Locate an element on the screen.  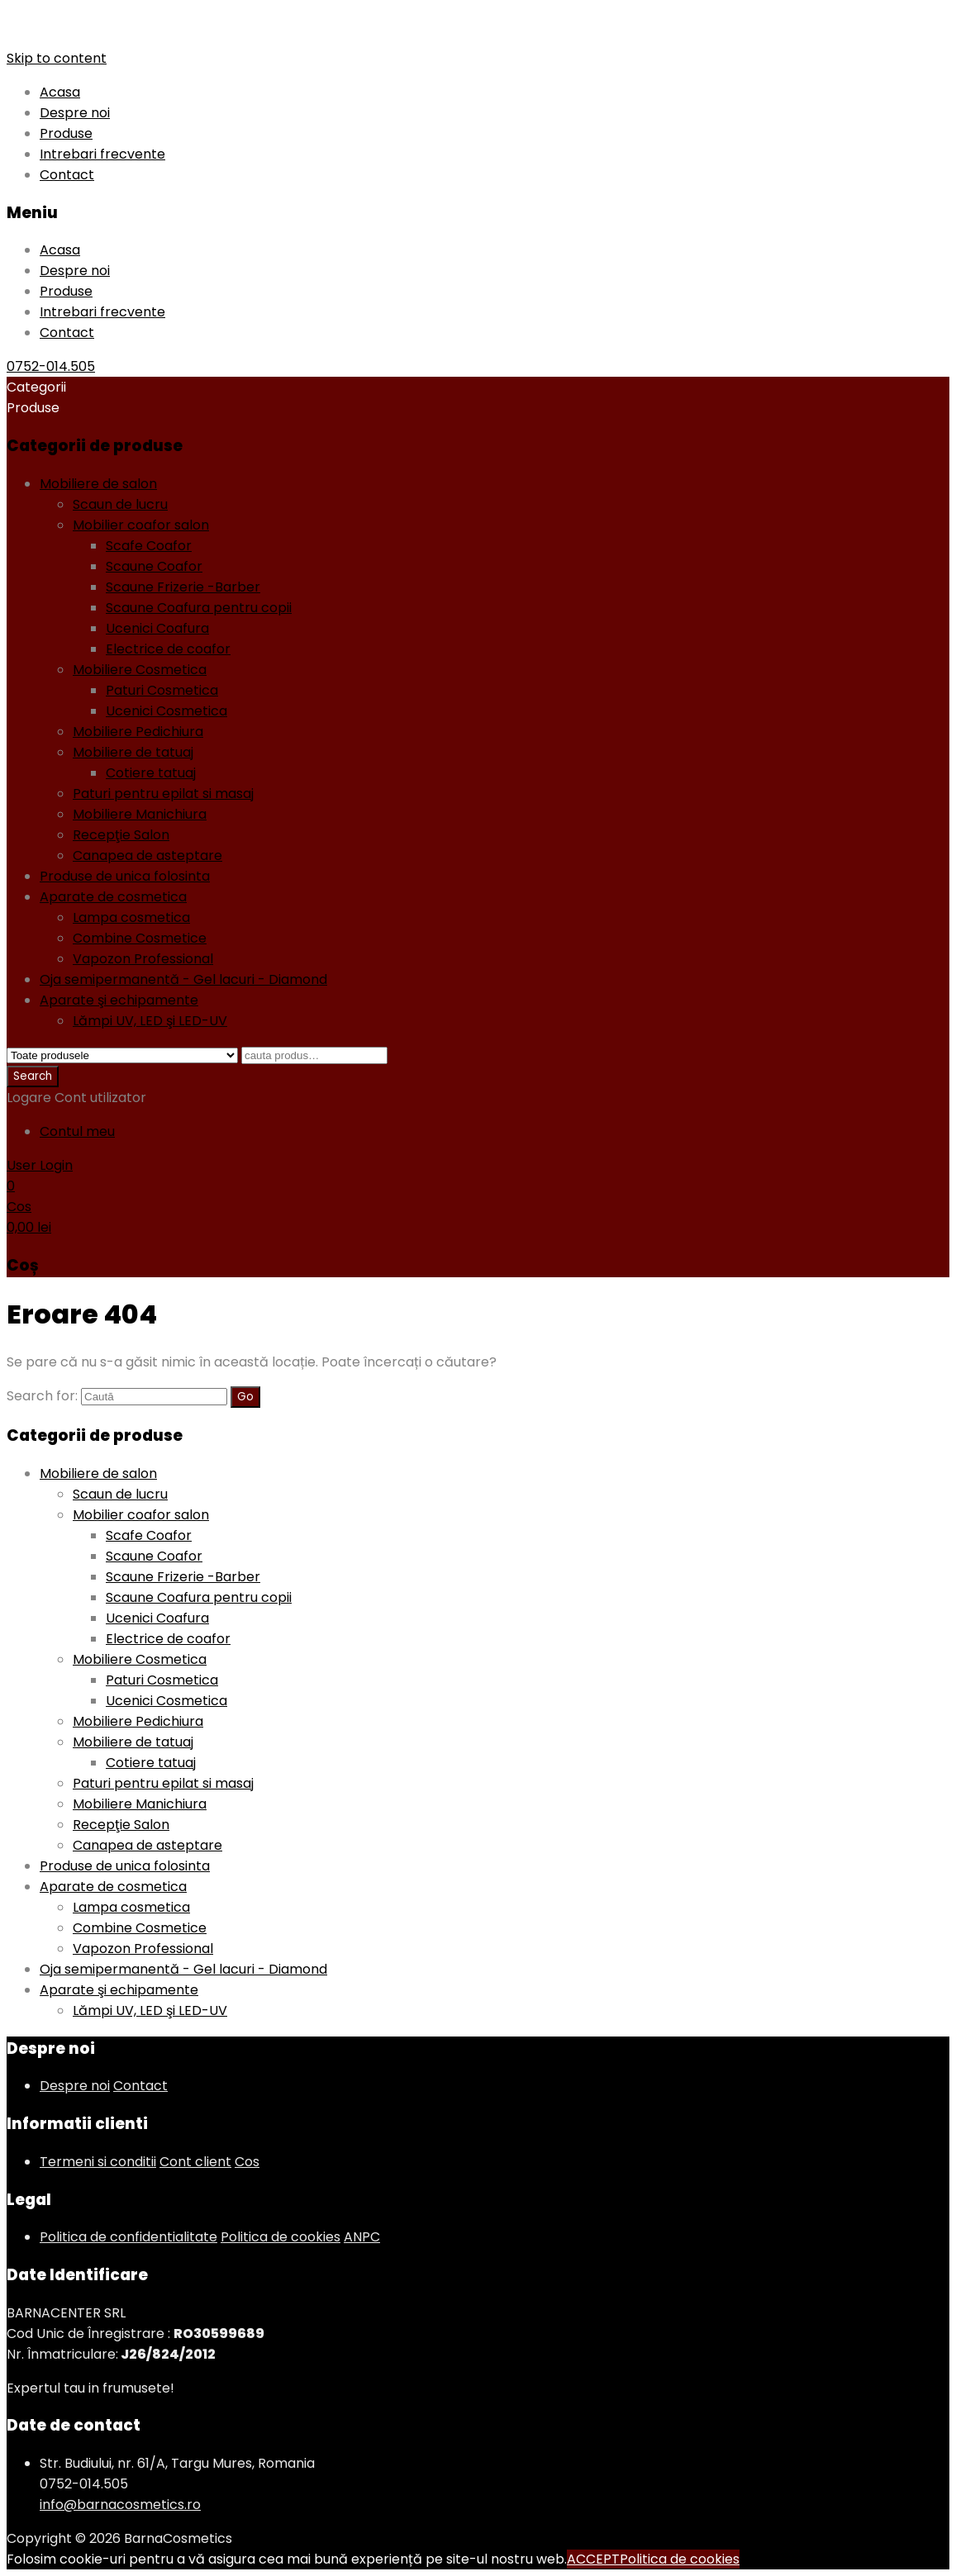
Aparate de cosmetica is located at coordinates (113, 896).